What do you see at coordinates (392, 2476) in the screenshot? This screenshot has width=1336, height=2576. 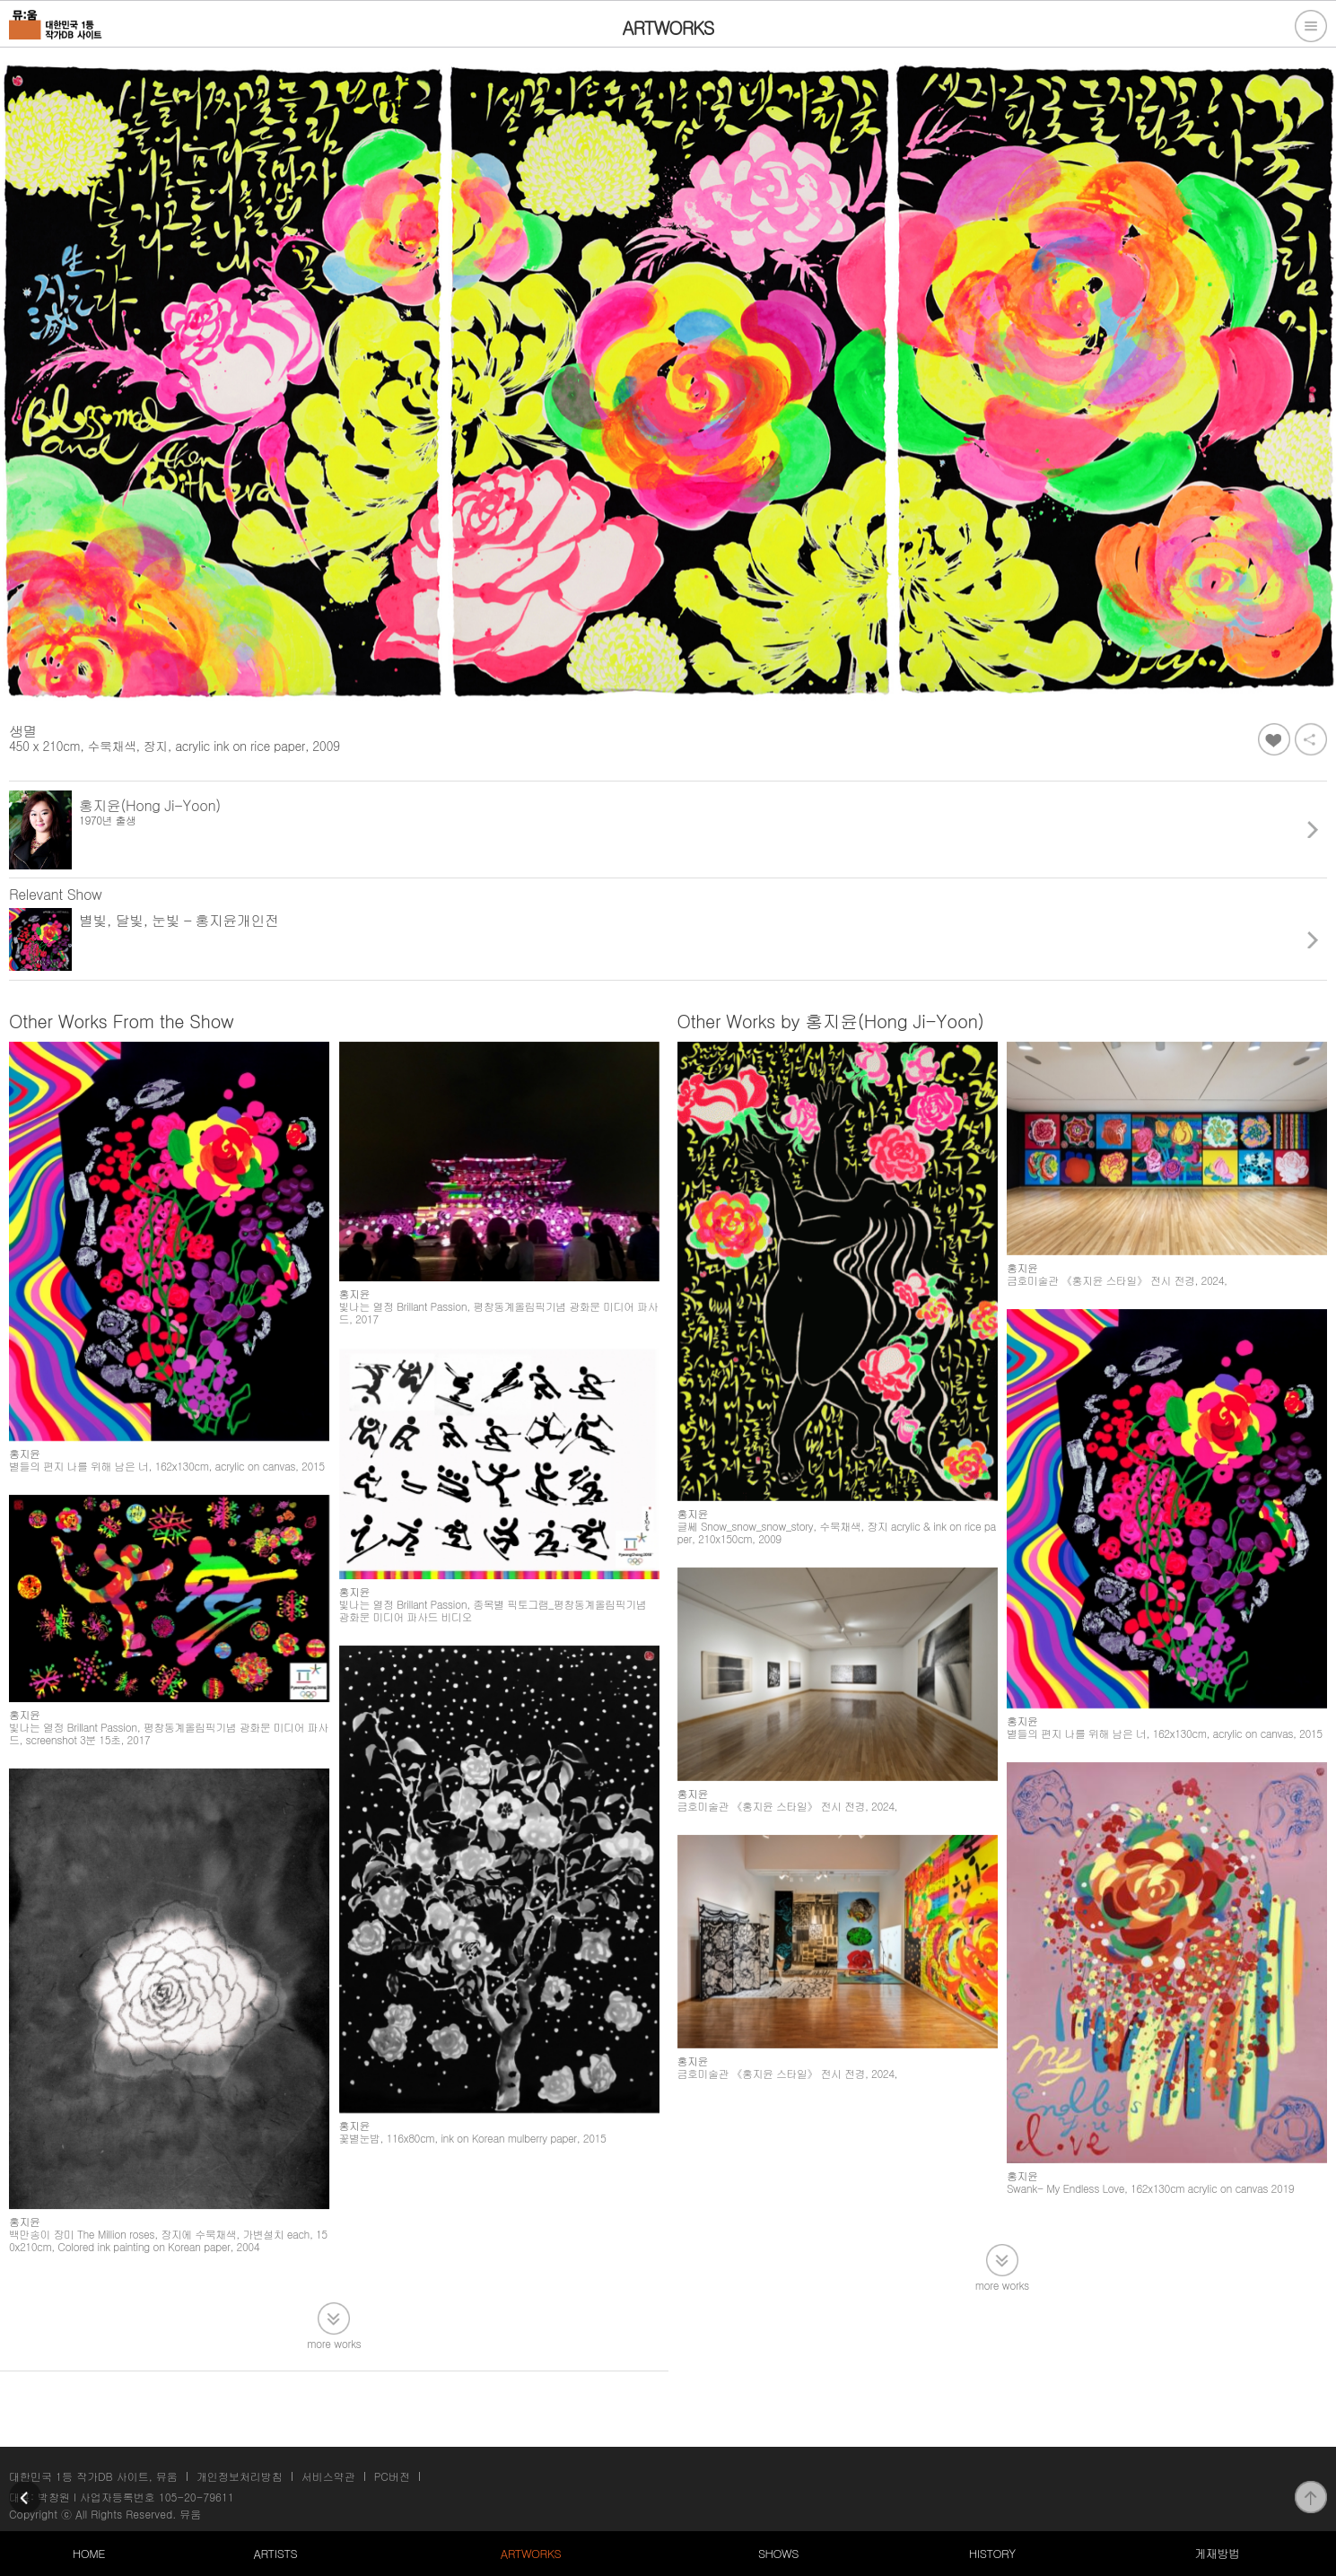 I see `PC버전` at bounding box center [392, 2476].